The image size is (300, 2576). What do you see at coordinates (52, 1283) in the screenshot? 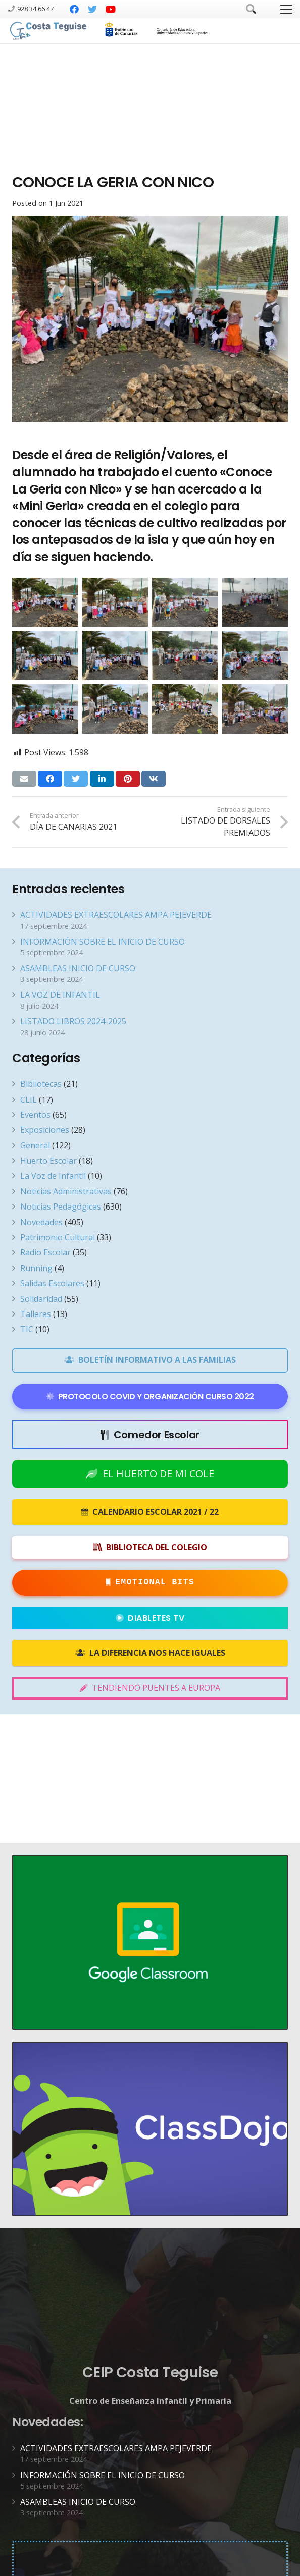
I see `Salidas Escolares` at bounding box center [52, 1283].